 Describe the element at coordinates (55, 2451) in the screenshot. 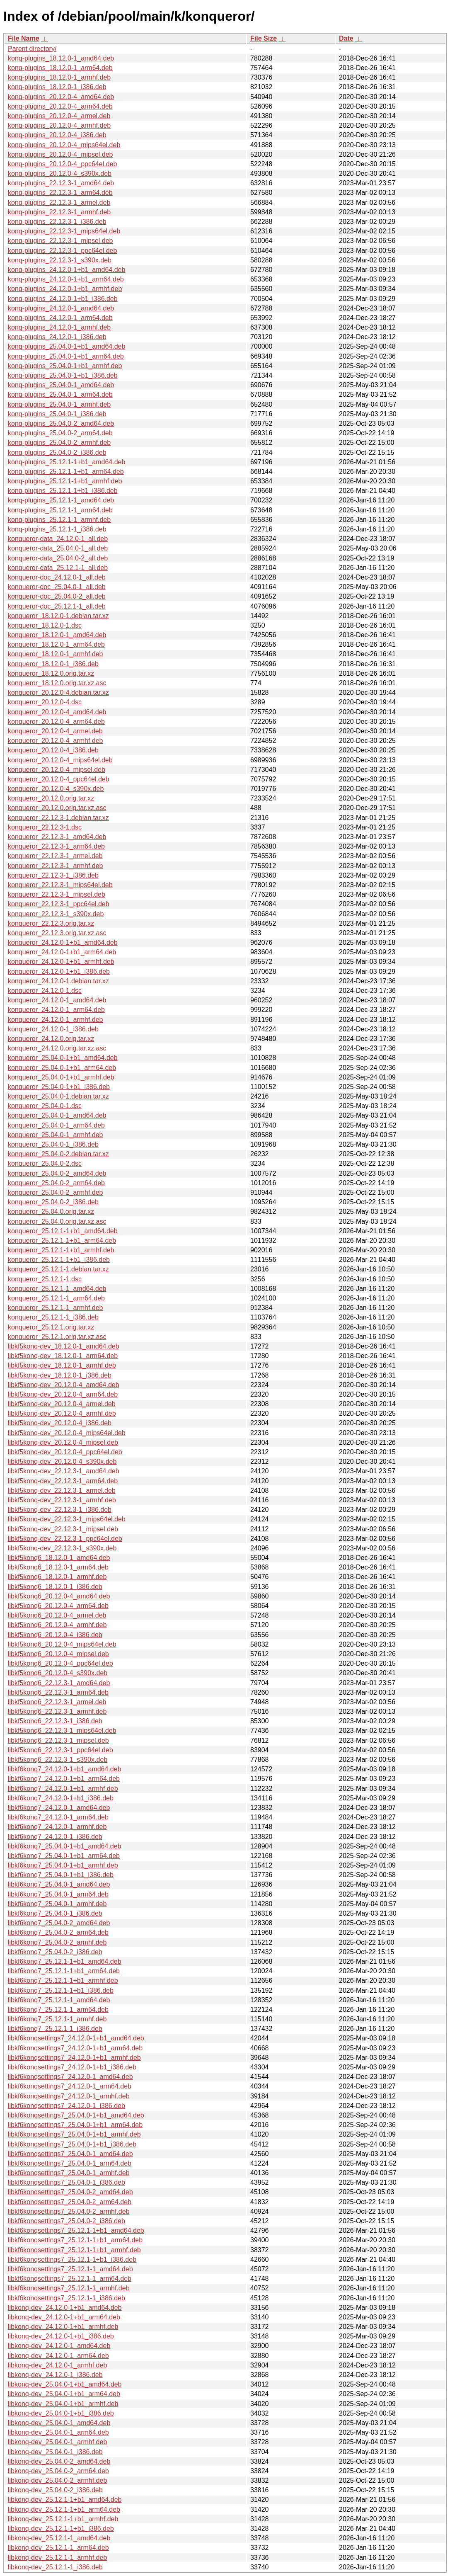

I see `libkonq-dev_25.04.0-1_i386.deb` at that location.